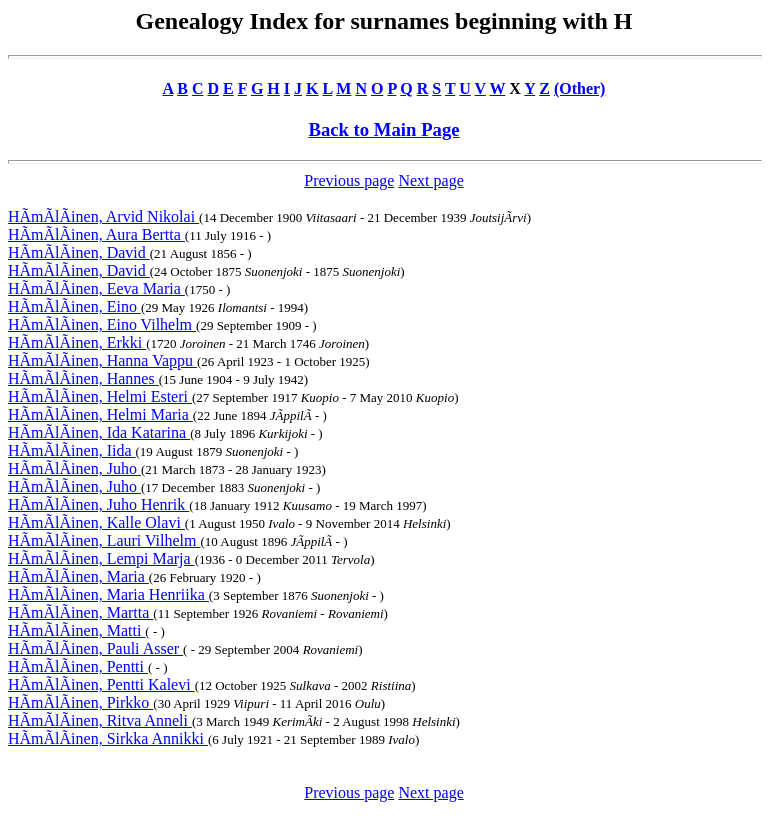  What do you see at coordinates (95, 648) in the screenshot?
I see `HÃmÃlÃinen, Pauli Asser` at bounding box center [95, 648].